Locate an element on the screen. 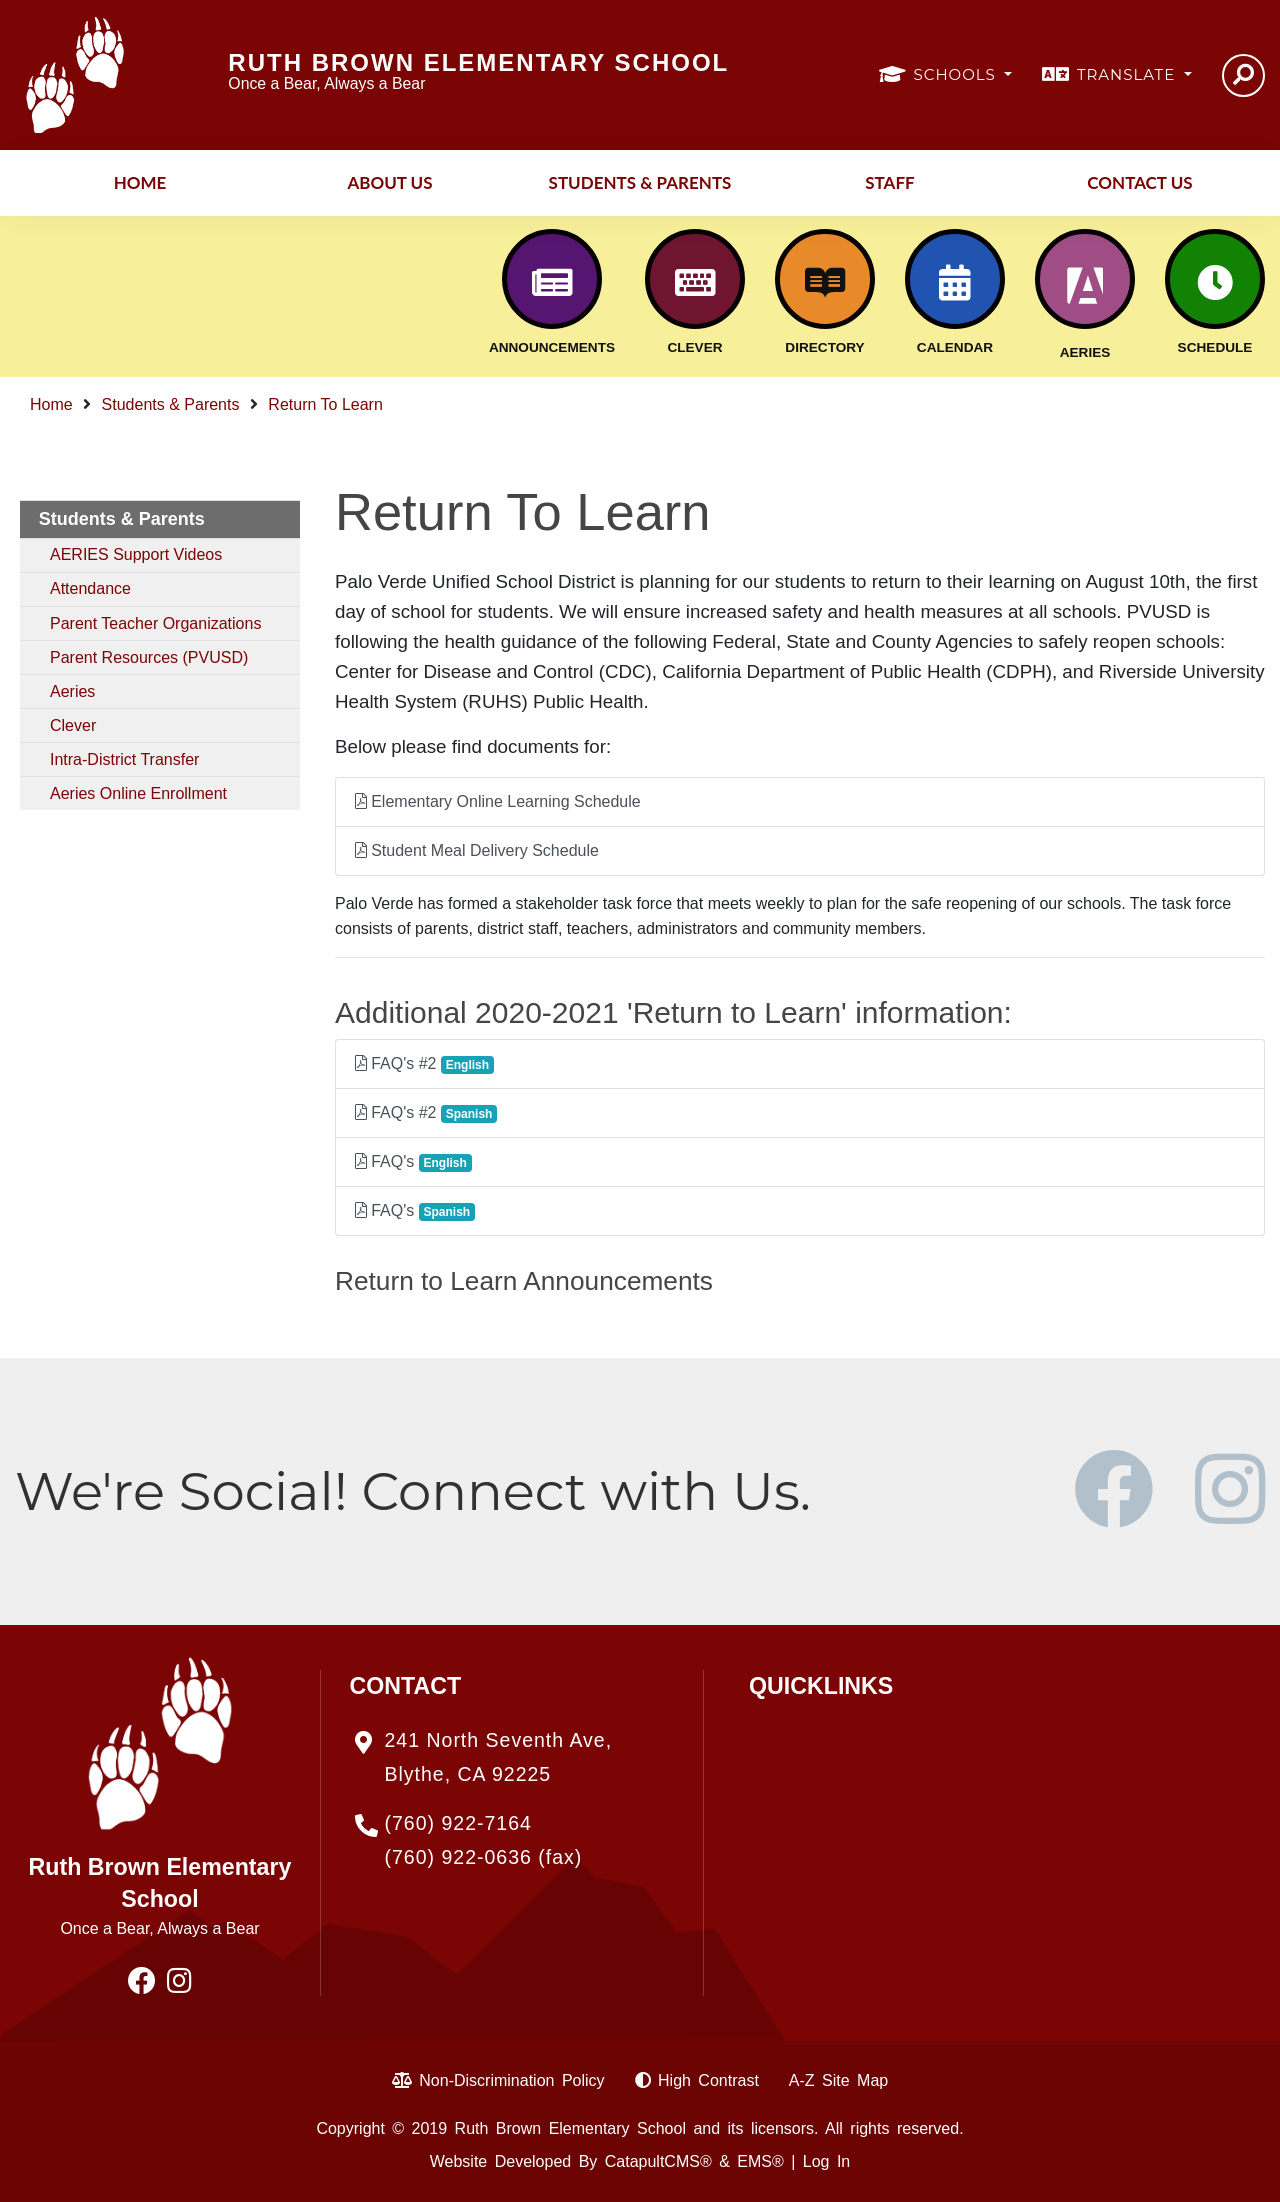 The image size is (1280, 2202). Parent Teacher Organizations is located at coordinates (155, 623).